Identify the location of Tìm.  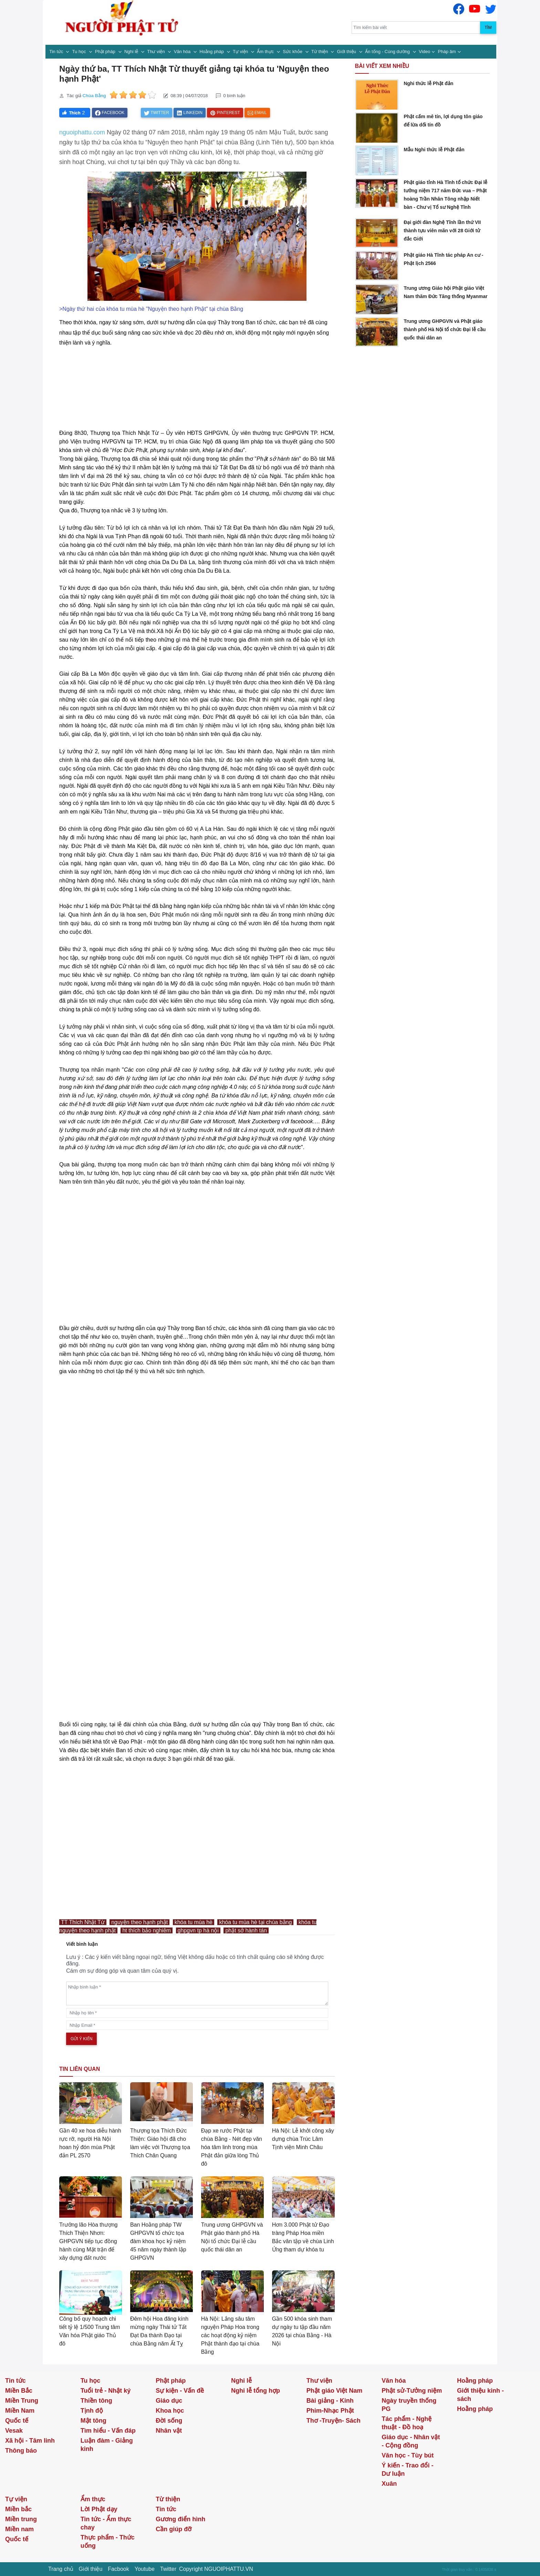
(488, 27).